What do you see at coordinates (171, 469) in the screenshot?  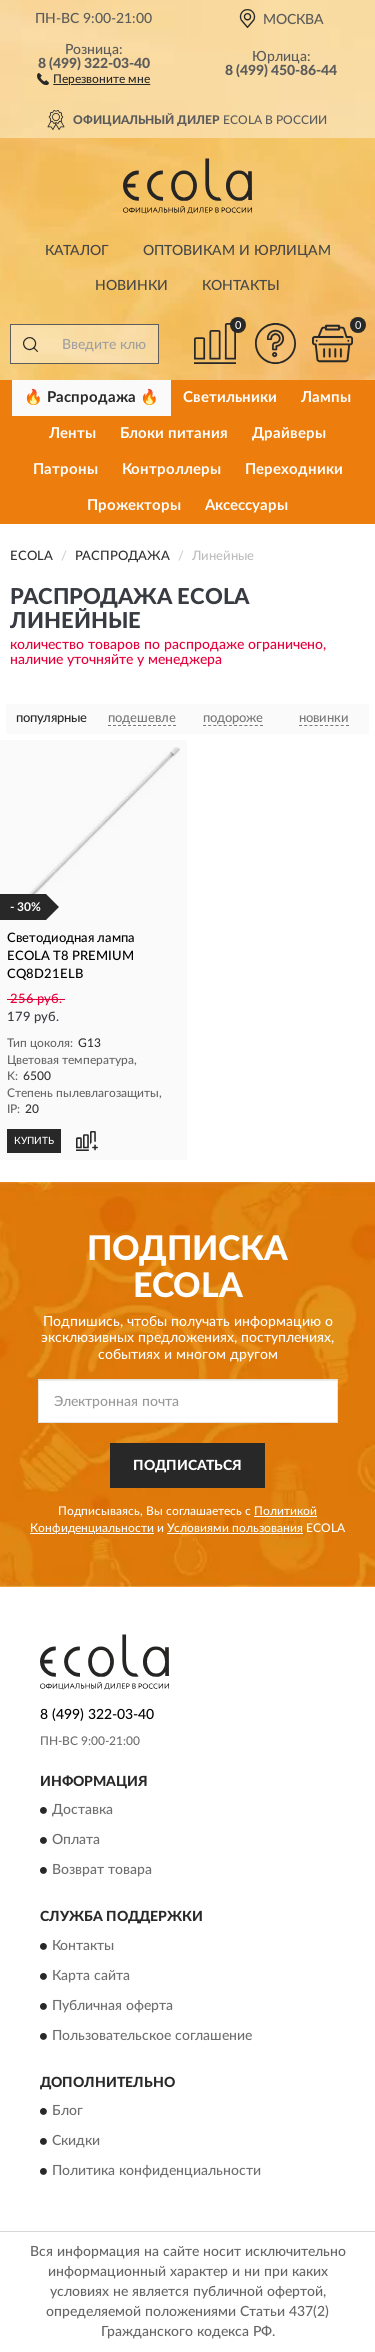 I see `Контроллеры` at bounding box center [171, 469].